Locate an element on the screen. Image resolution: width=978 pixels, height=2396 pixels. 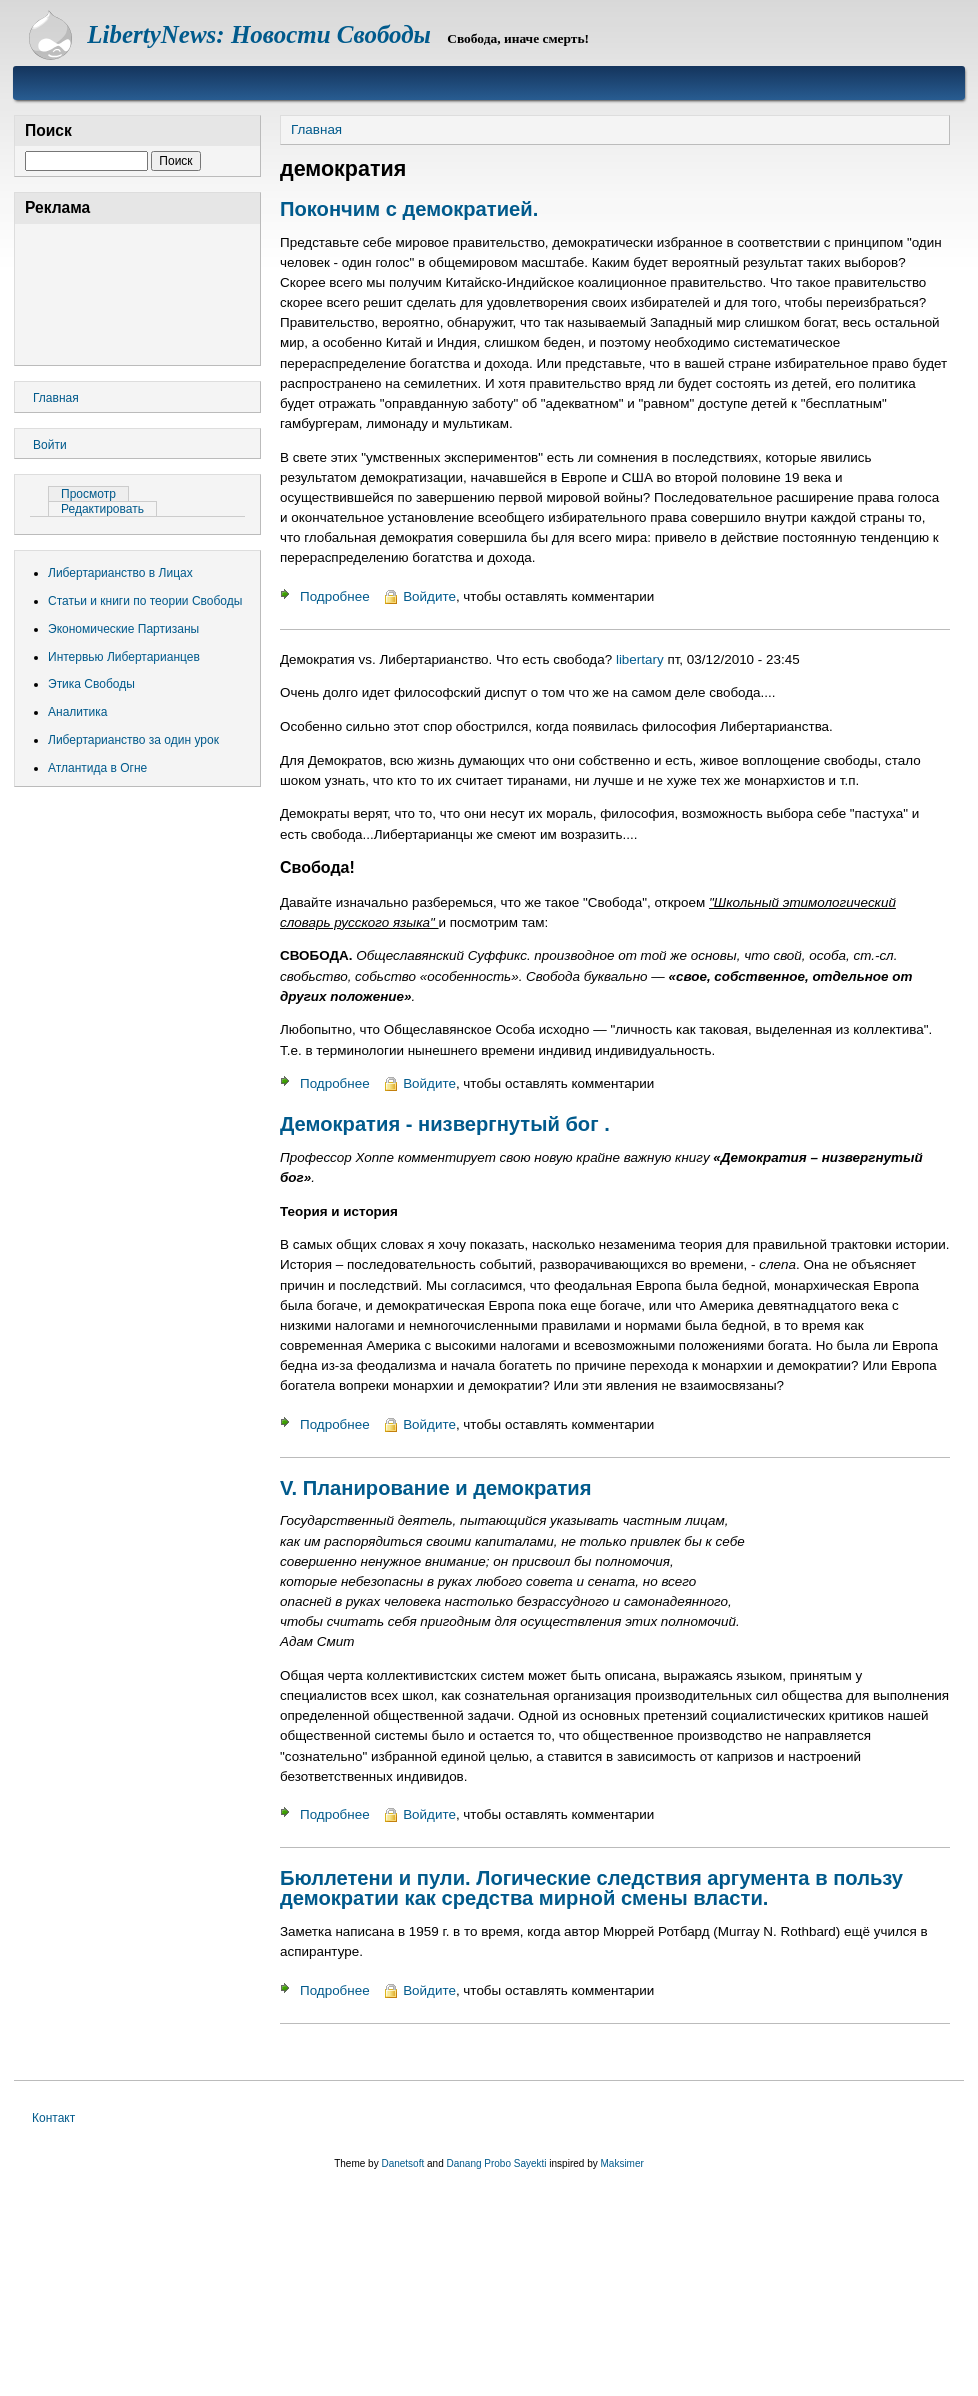
Danetsoft is located at coordinates (402, 2163).